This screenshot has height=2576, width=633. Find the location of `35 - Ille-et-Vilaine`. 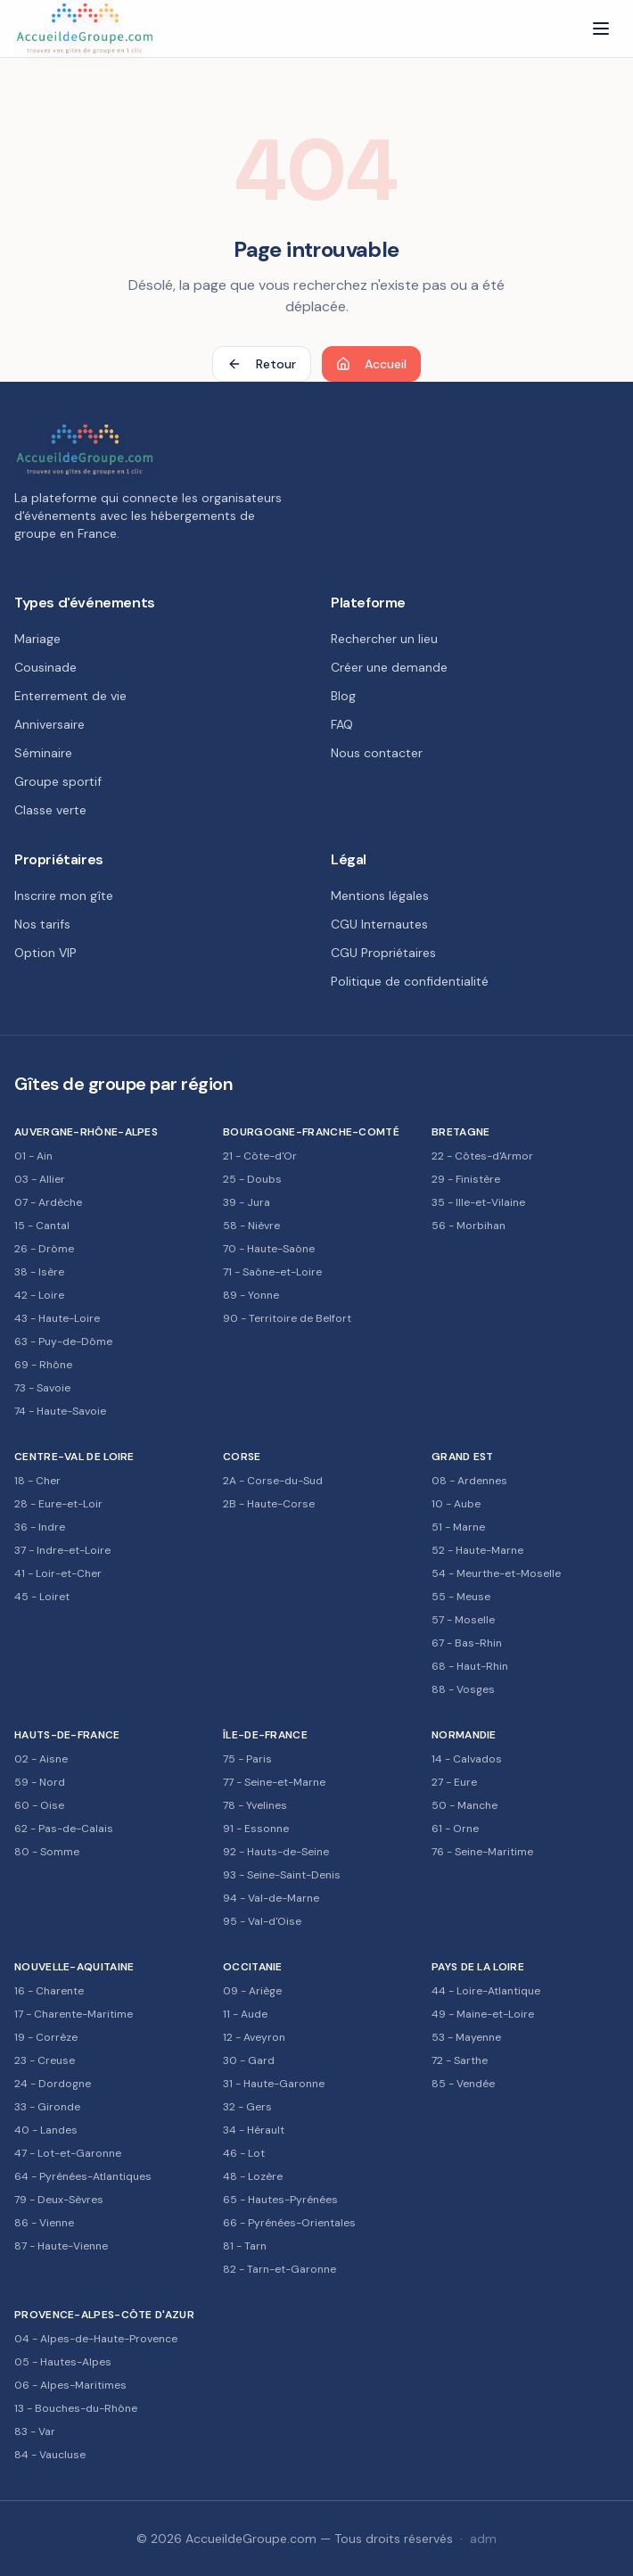

35 - Ille-et-Vilaine is located at coordinates (478, 1202).